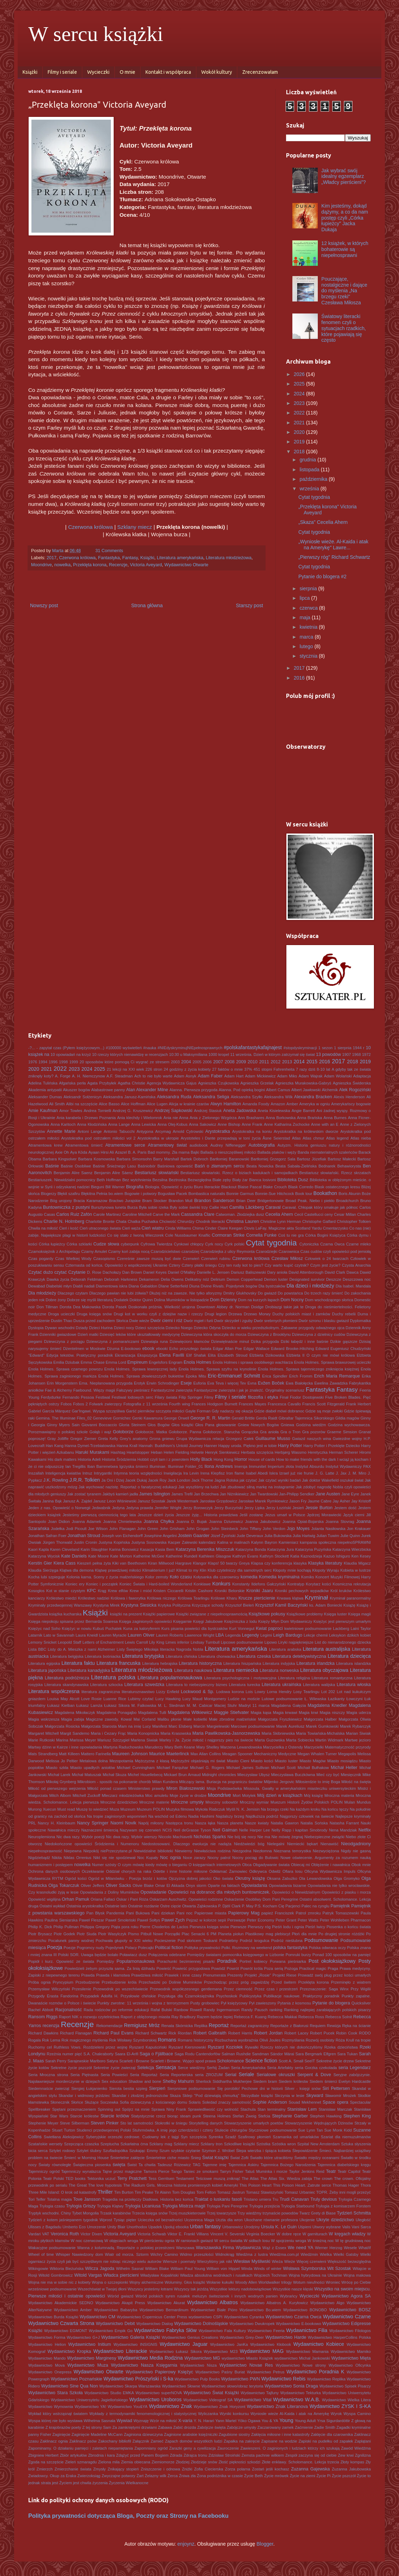 The width and height of the screenshot is (399, 2576). I want to click on Michał Heller, so click(344, 1767).